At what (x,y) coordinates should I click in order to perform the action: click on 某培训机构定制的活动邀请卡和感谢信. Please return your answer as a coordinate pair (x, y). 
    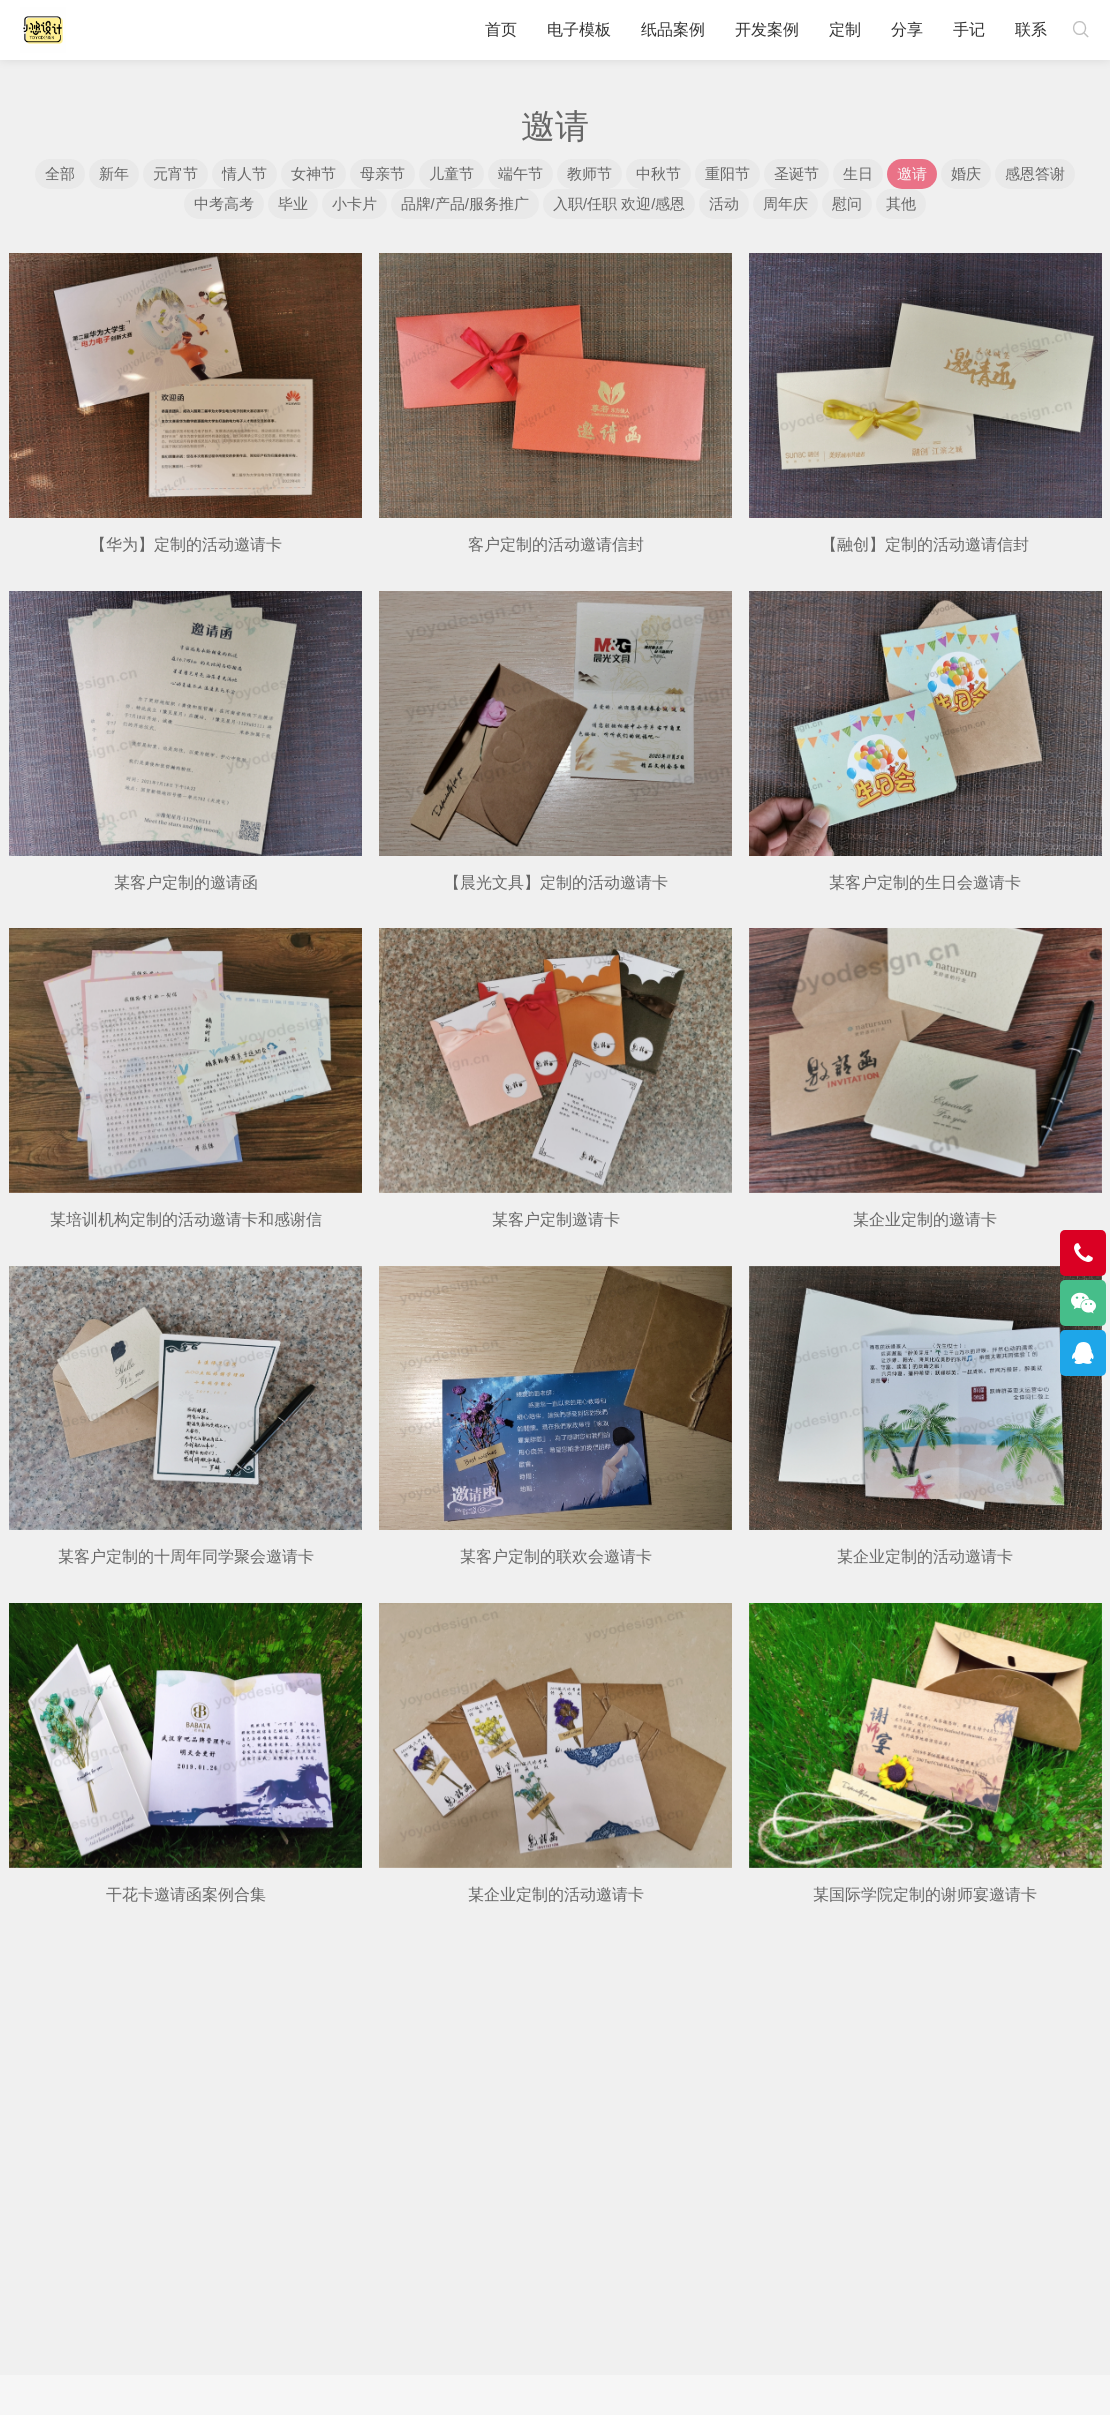
    Looking at the image, I should click on (186, 1219).